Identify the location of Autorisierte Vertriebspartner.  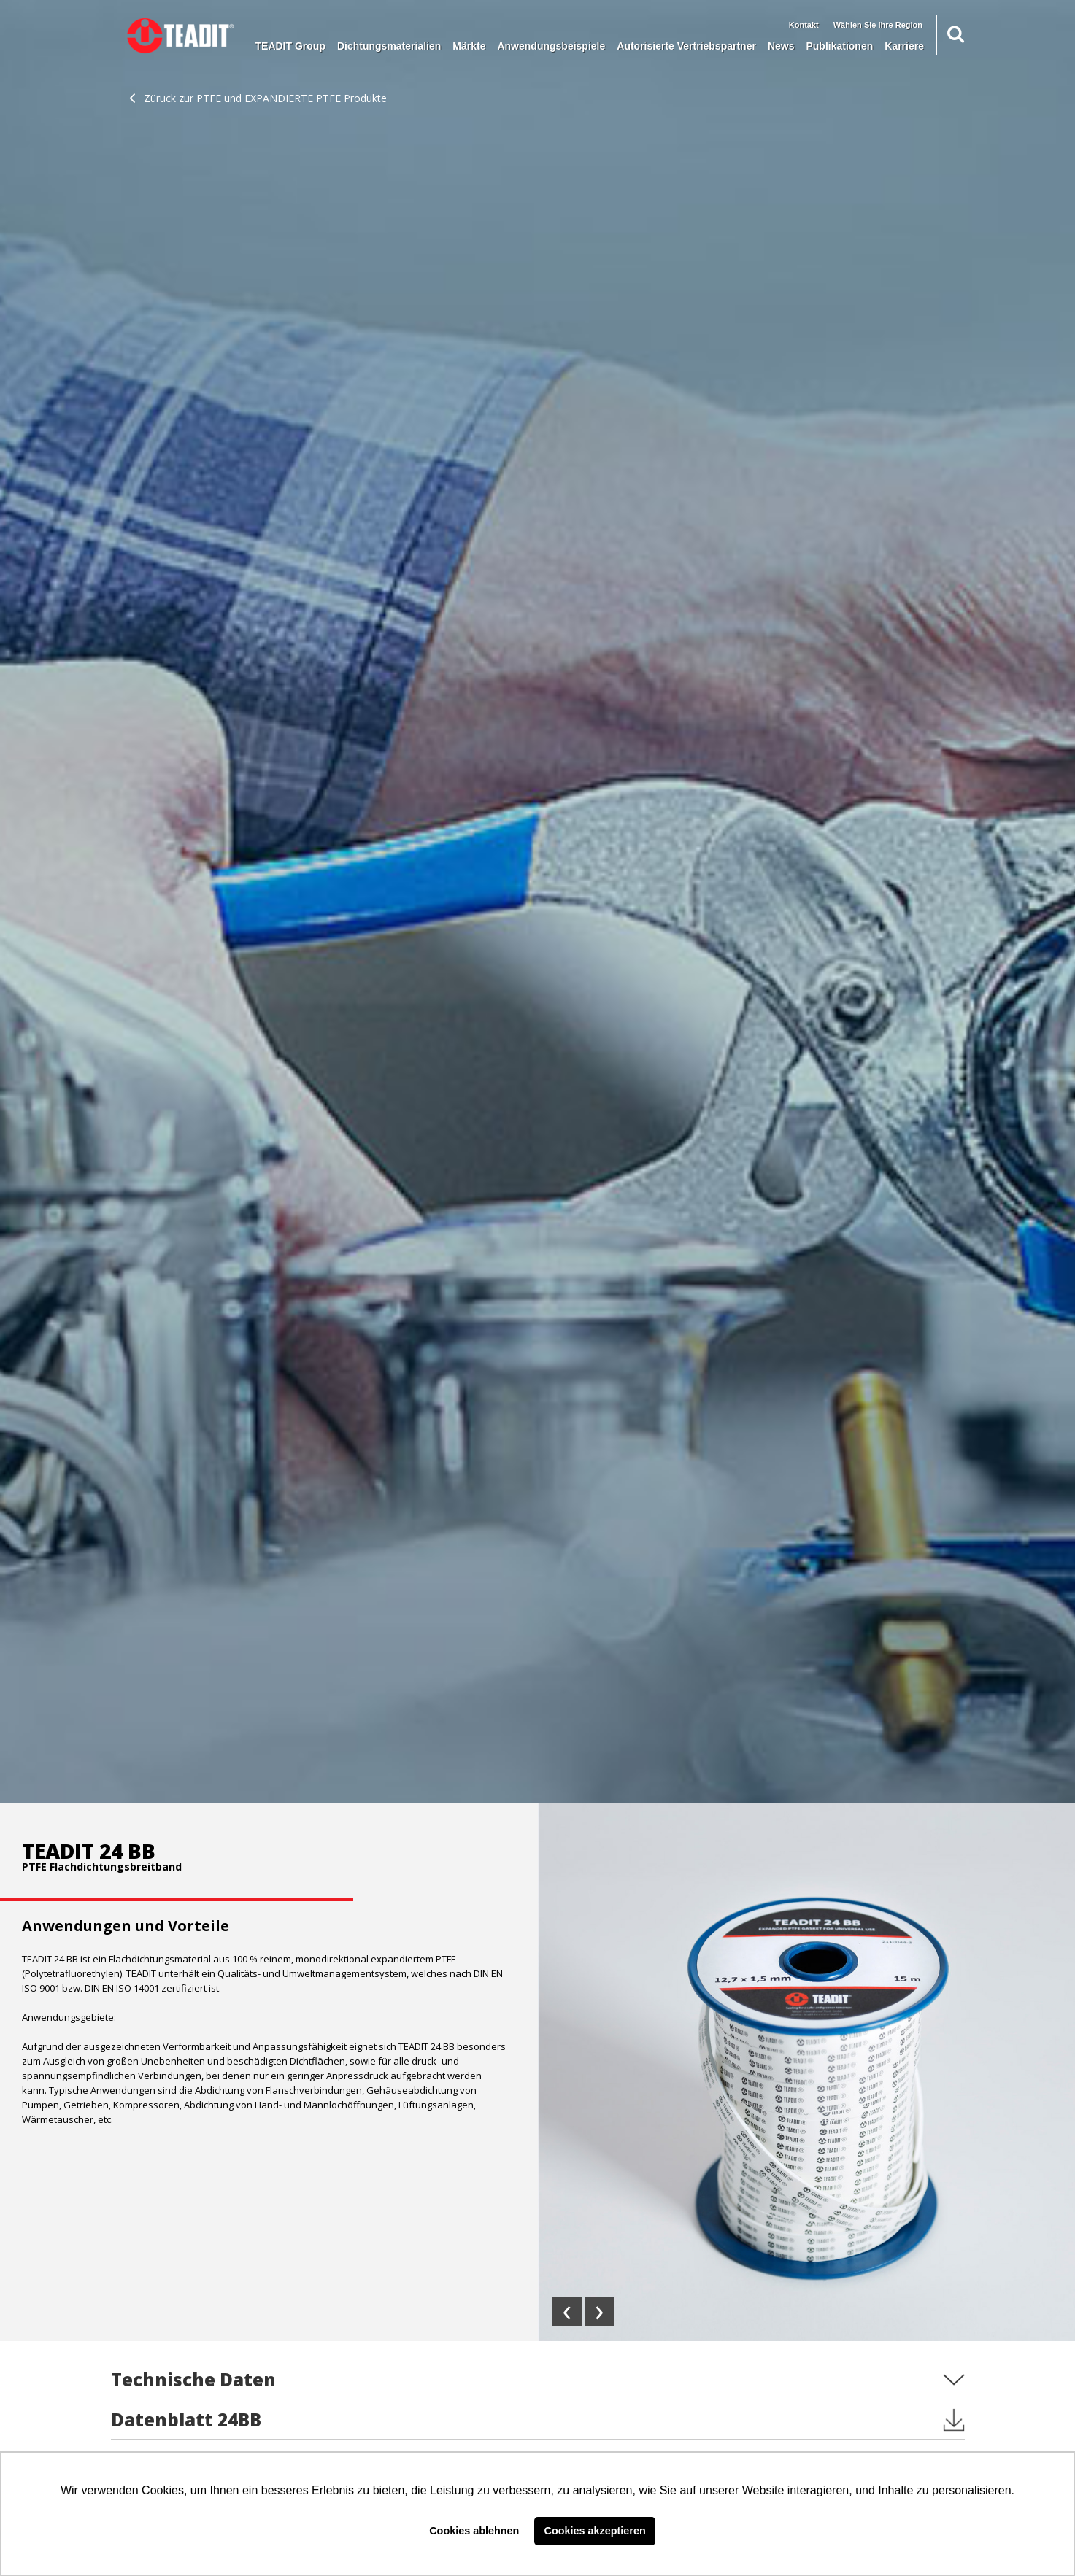
(686, 46).